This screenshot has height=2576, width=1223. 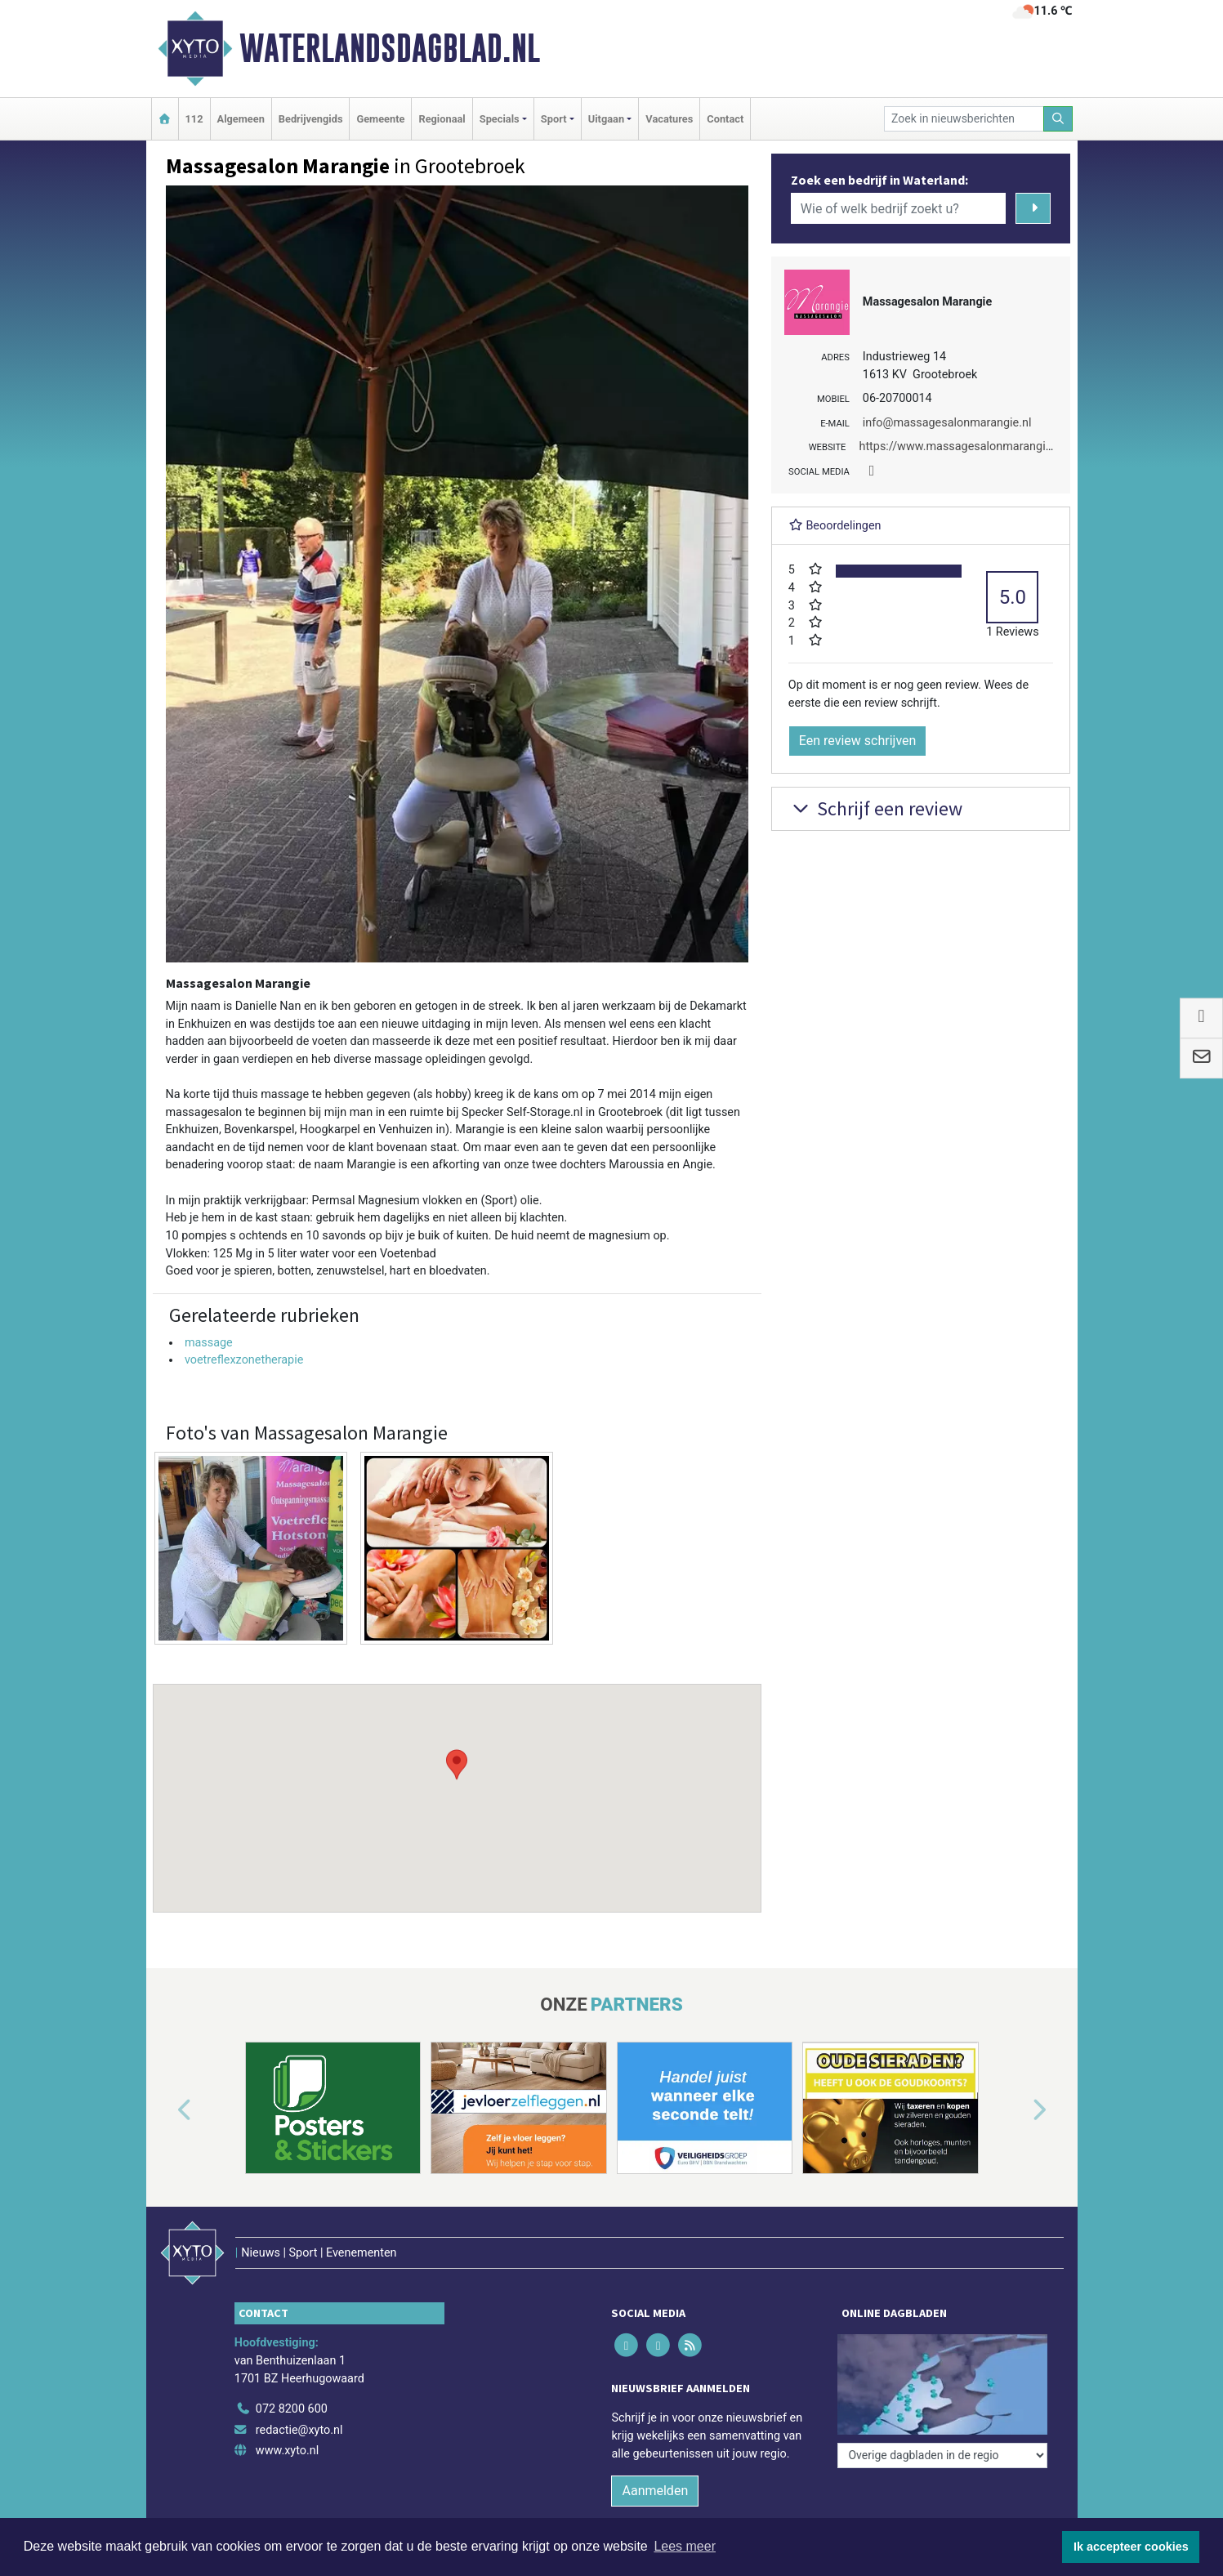 What do you see at coordinates (858, 740) in the screenshot?
I see `Een review schrijven` at bounding box center [858, 740].